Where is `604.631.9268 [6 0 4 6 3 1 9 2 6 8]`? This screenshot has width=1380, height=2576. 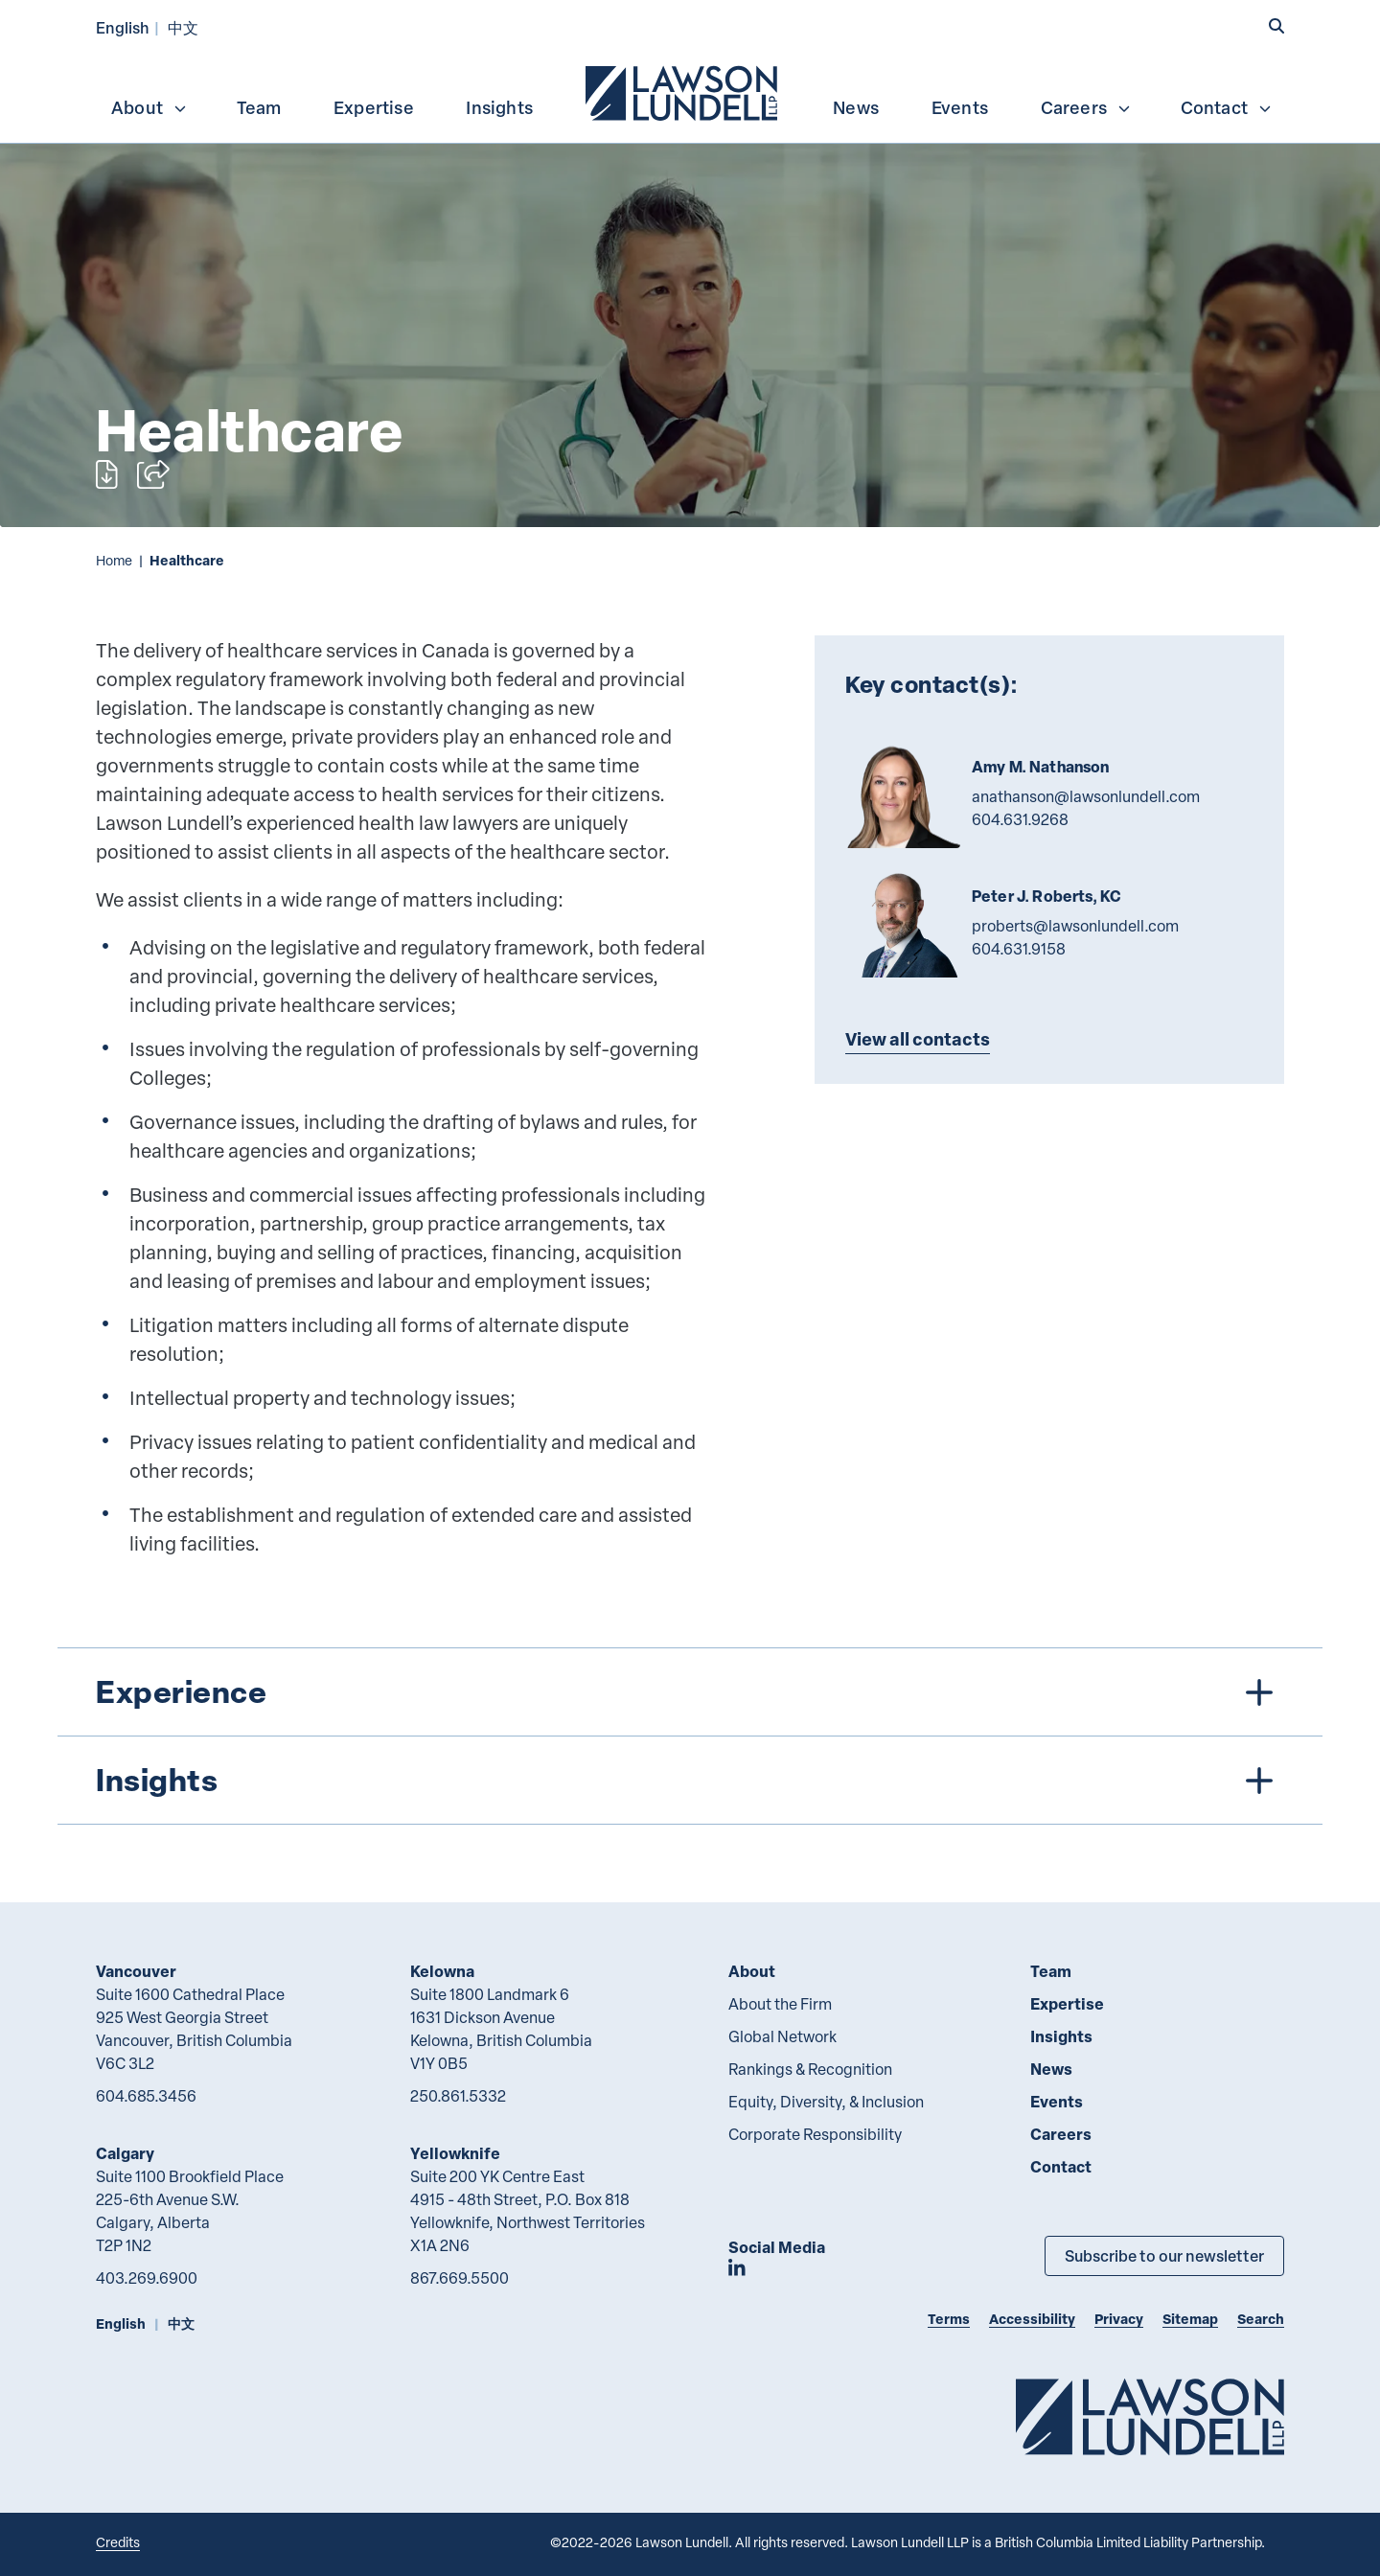 604.631.9268 [6 0 4 6 3 1 9 2 6 8] is located at coordinates (1020, 819).